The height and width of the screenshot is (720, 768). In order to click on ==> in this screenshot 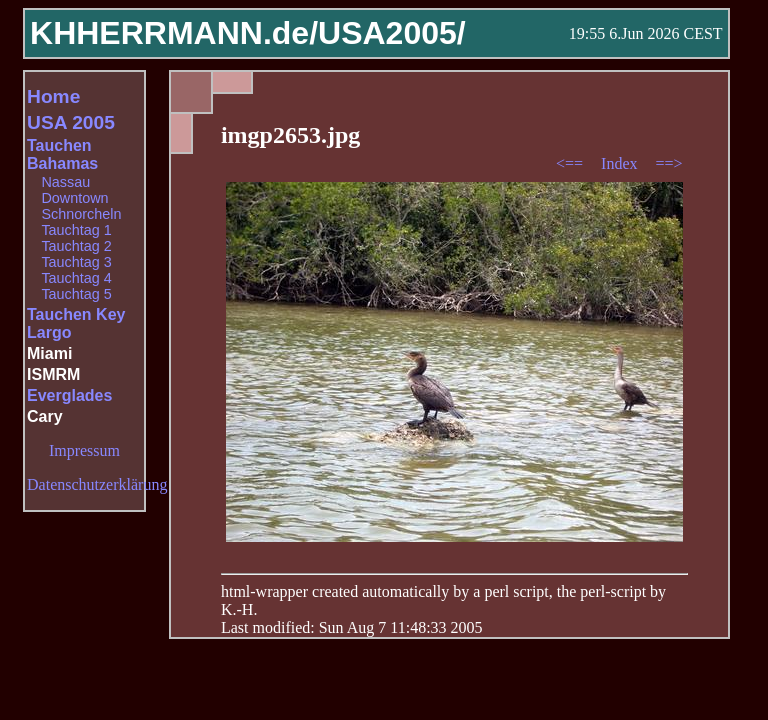, I will do `click(669, 163)`.